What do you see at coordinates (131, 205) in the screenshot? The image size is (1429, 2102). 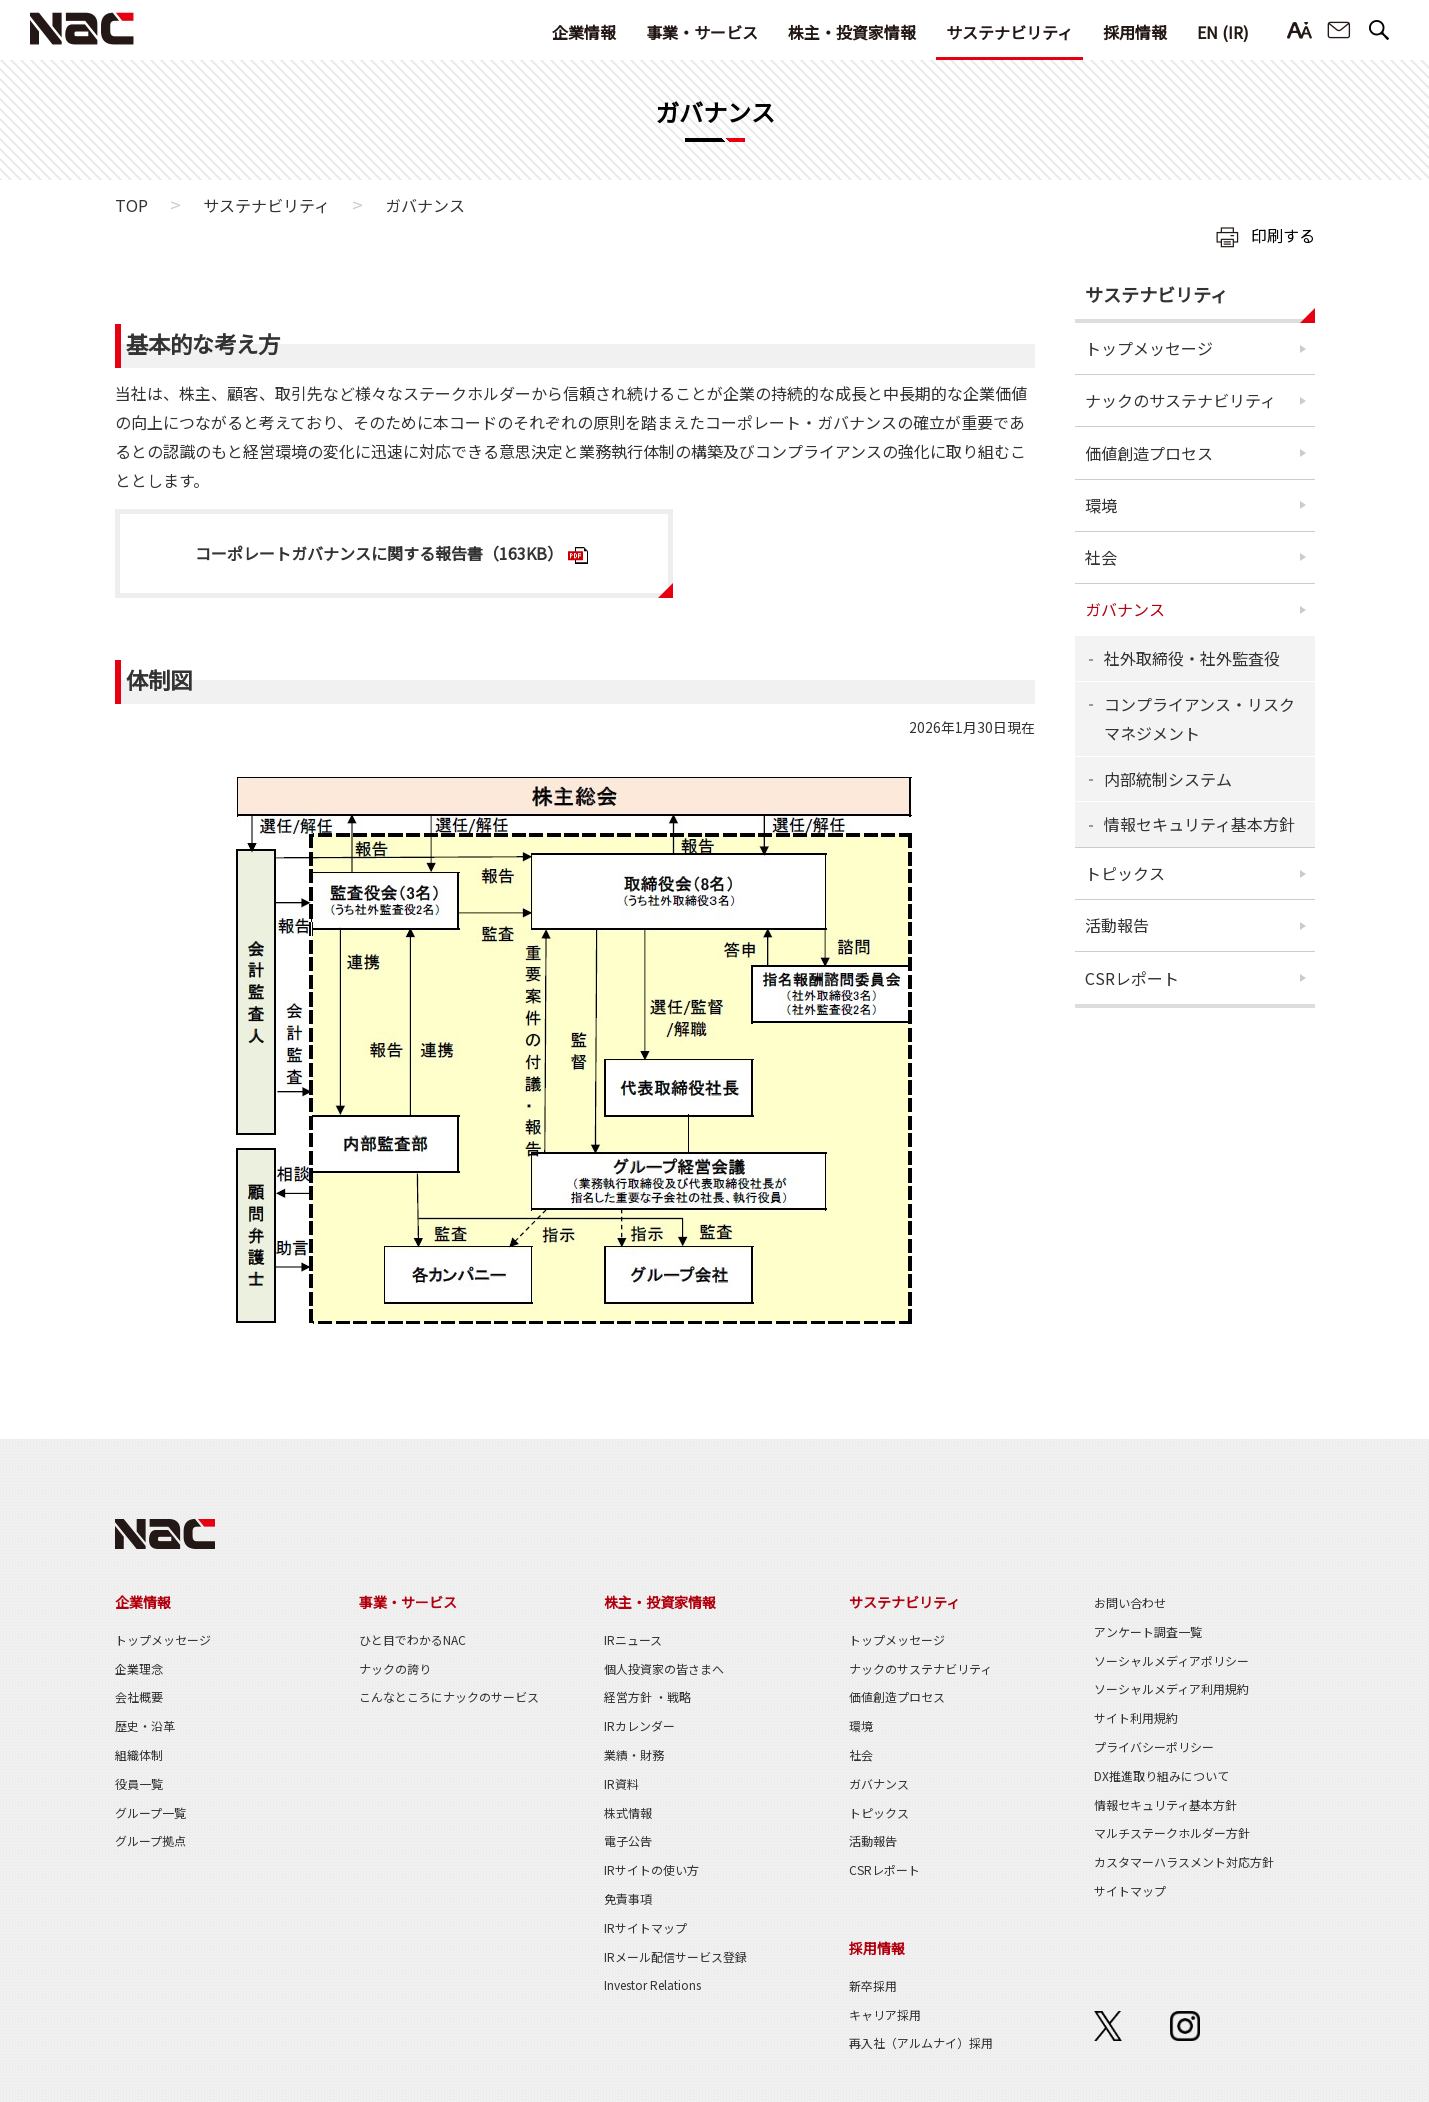 I see `TOP` at bounding box center [131, 205].